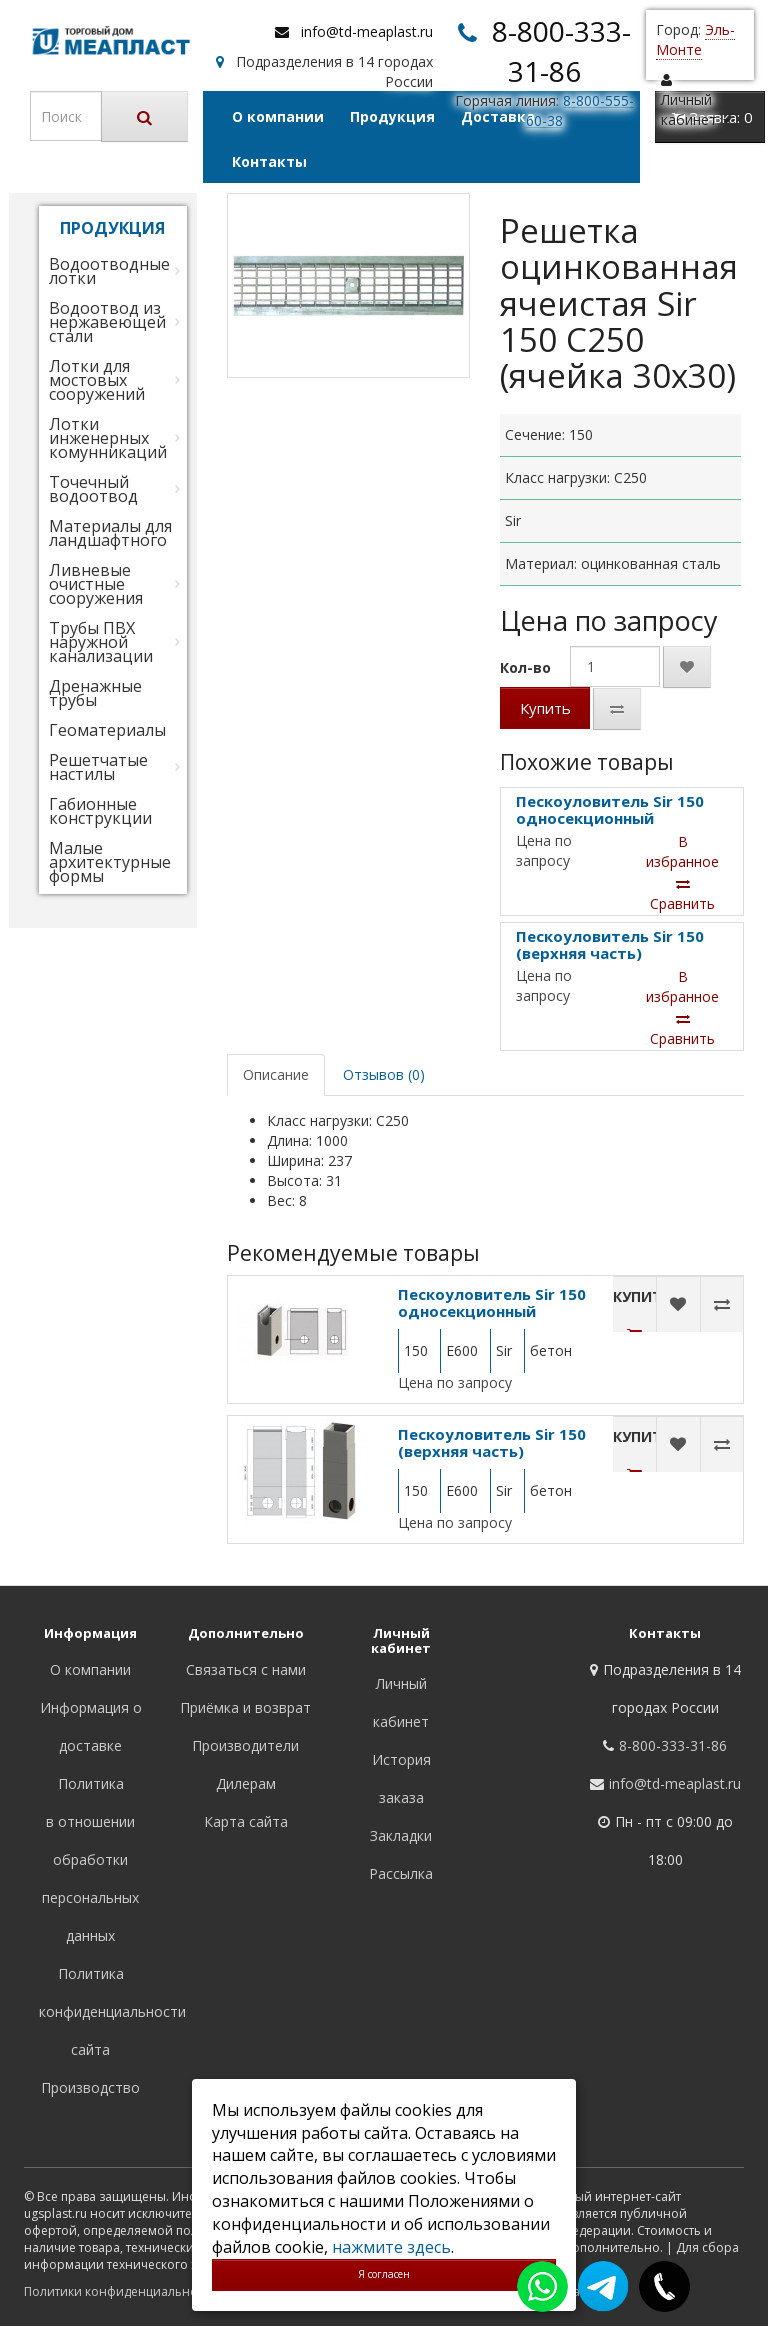 This screenshot has height=2326, width=768. Describe the element at coordinates (367, 31) in the screenshot. I see `info@td-meaplast.ru` at that location.